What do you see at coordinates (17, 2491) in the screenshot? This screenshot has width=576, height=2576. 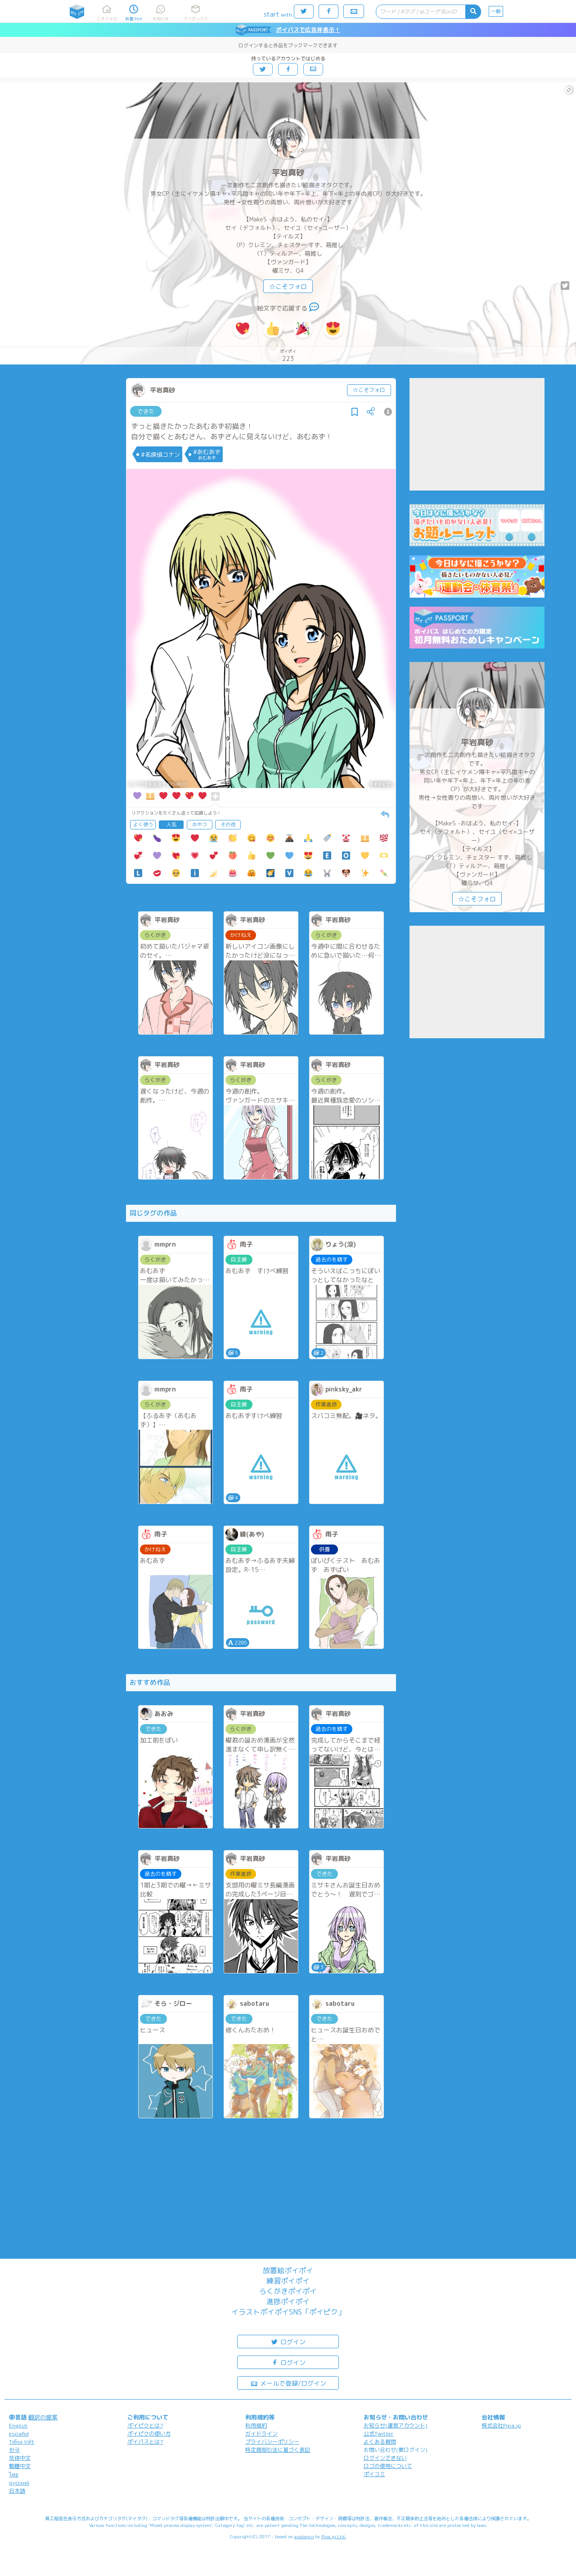 I see `日本語` at bounding box center [17, 2491].